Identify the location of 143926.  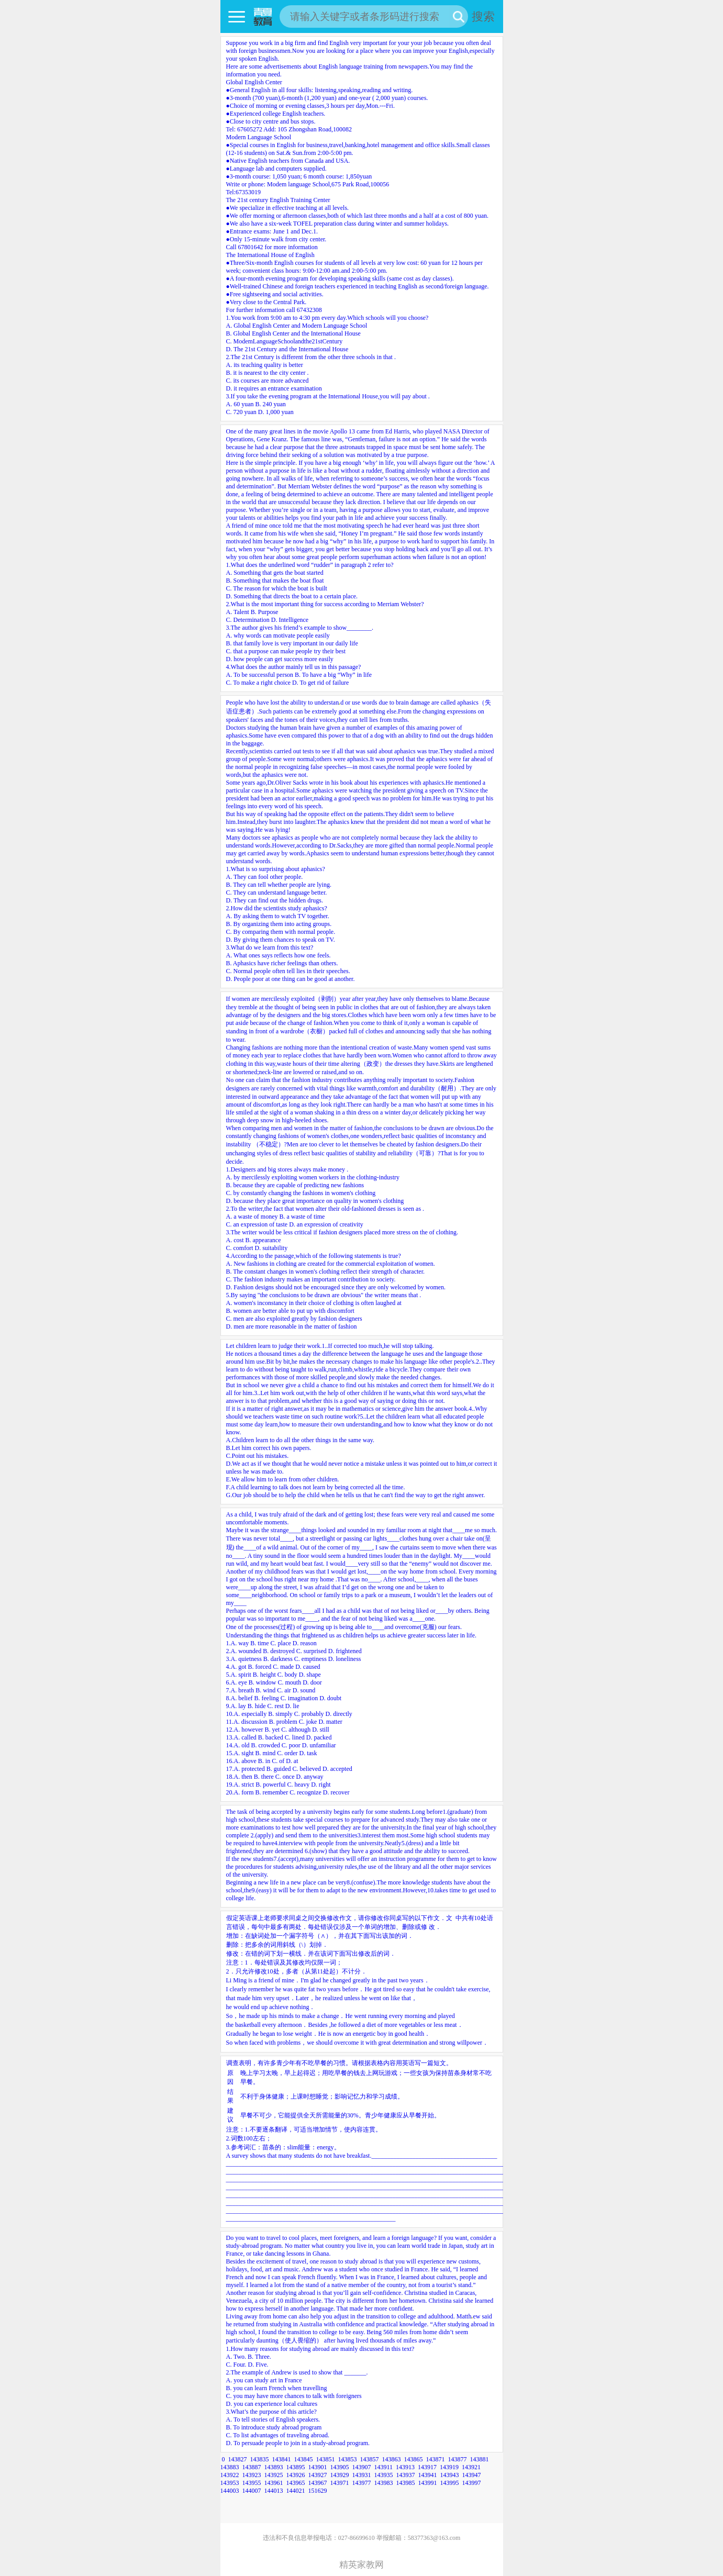
(295, 2475).